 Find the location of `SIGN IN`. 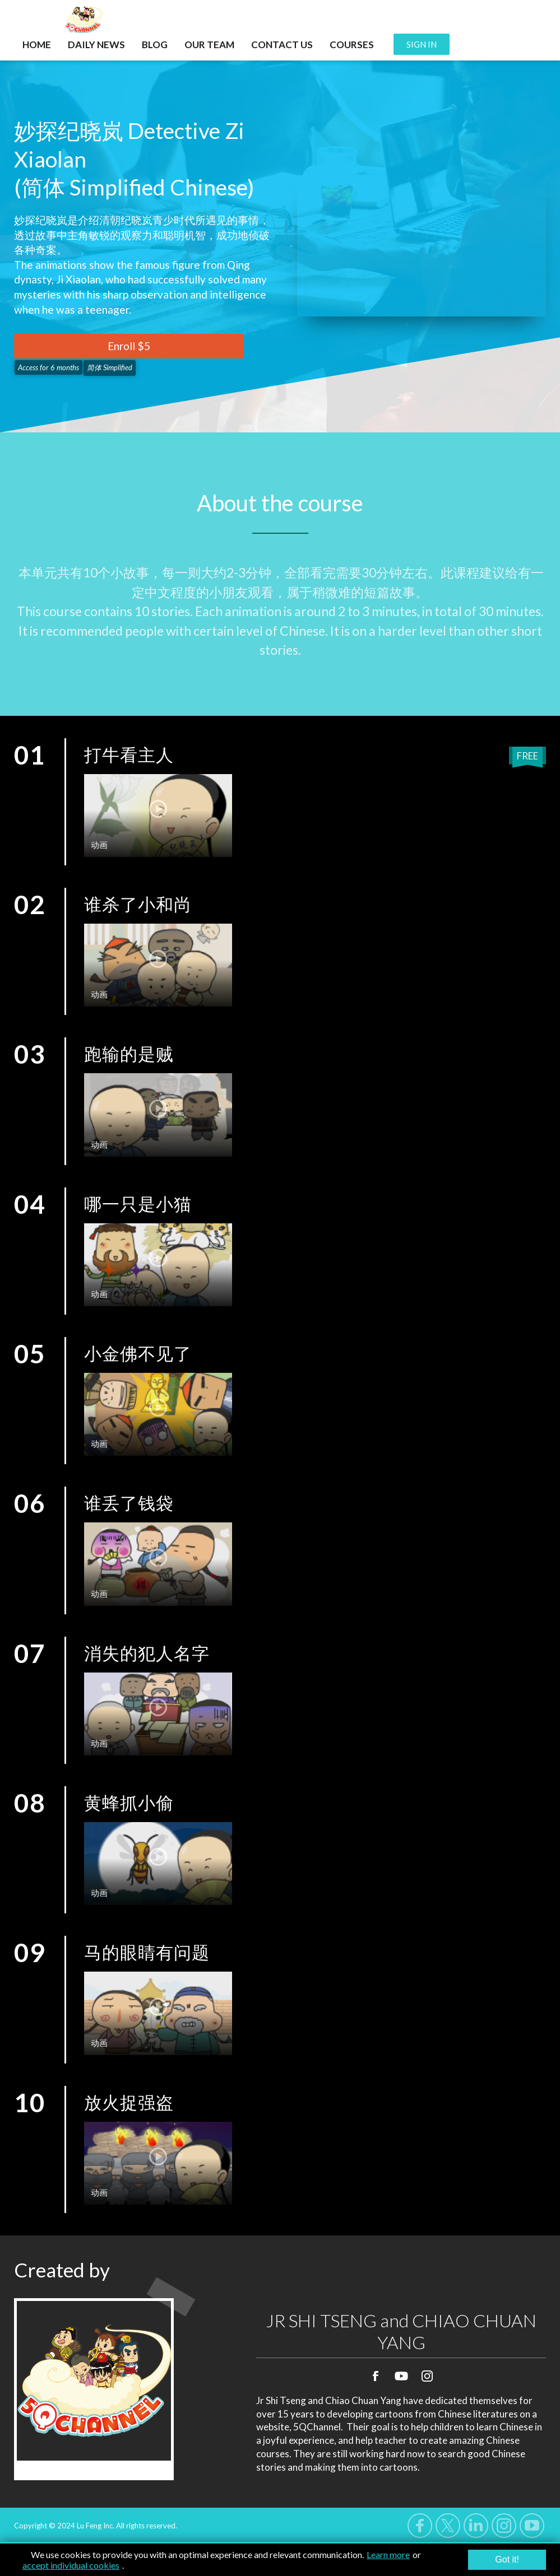

SIGN IN is located at coordinates (421, 44).